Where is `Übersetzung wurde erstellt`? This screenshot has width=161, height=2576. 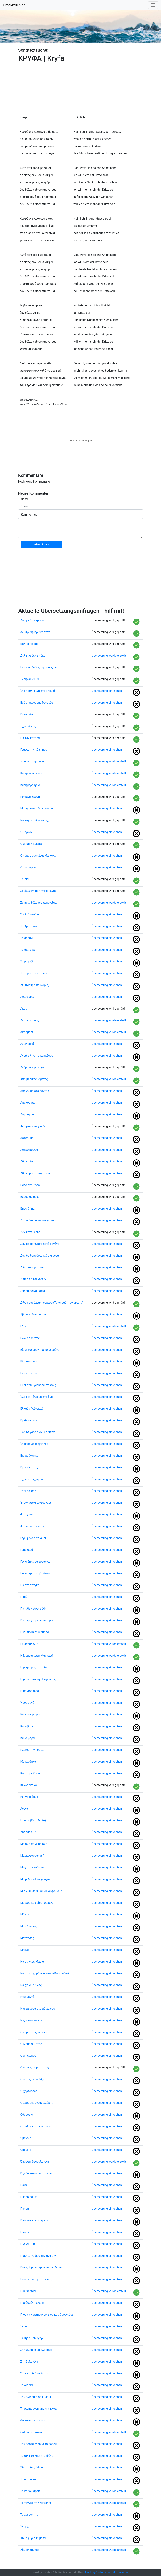
Übersetzung wurde erstellt is located at coordinates (109, 655).